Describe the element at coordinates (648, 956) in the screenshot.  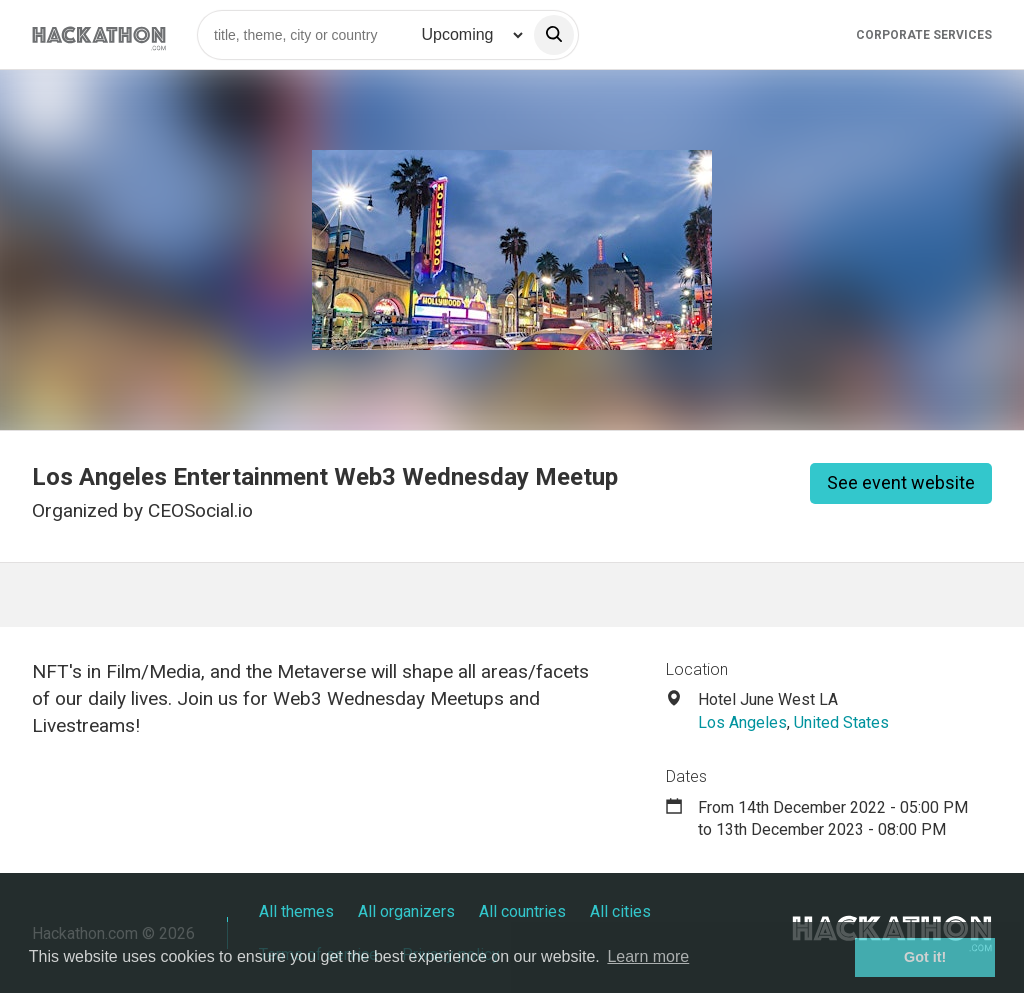
I see `Learn more [button]` at that location.